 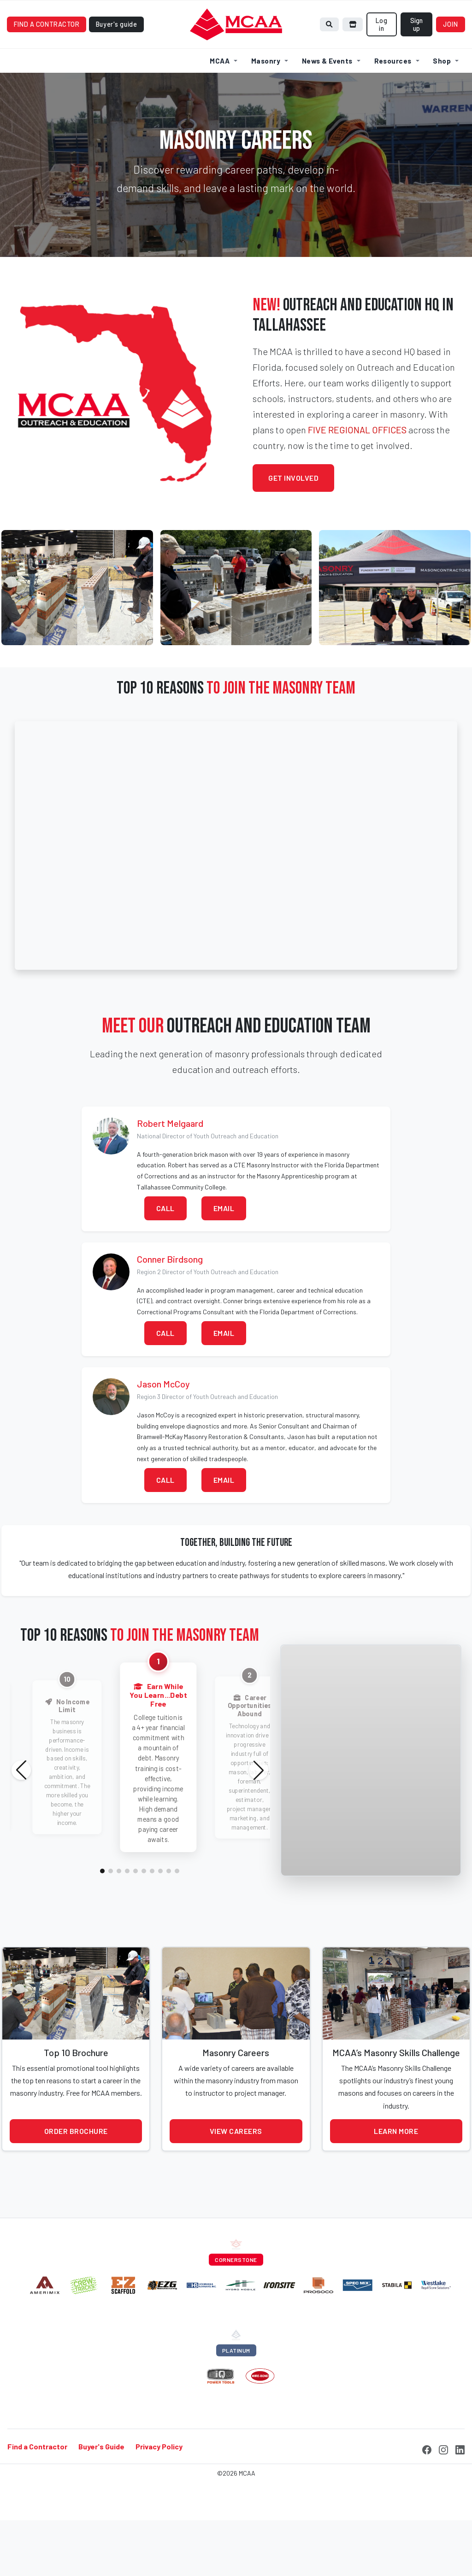 I want to click on News & Events, so click(x=327, y=105).